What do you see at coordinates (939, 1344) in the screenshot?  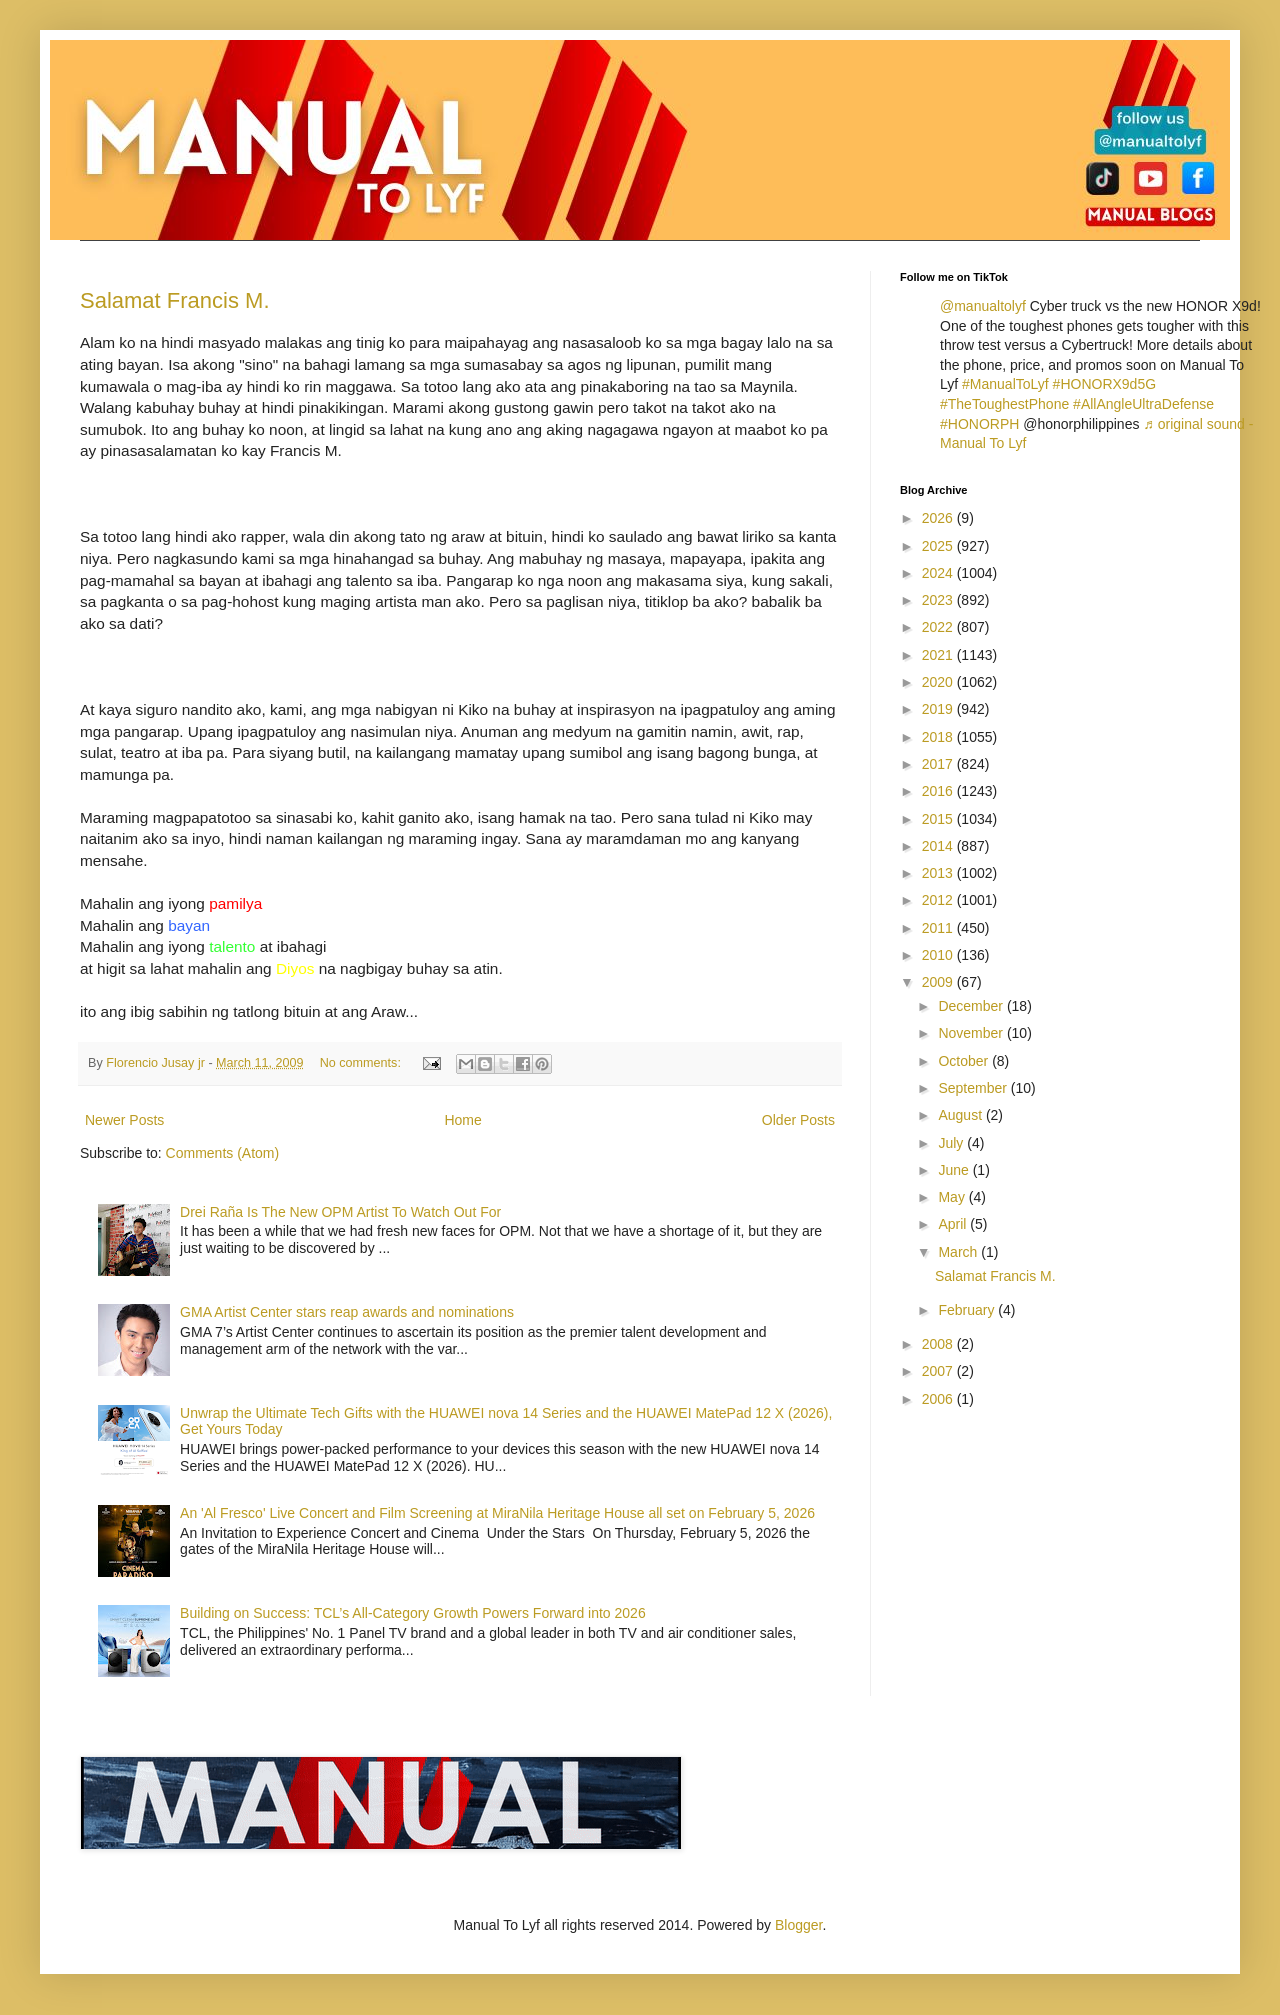 I see `2008` at bounding box center [939, 1344].